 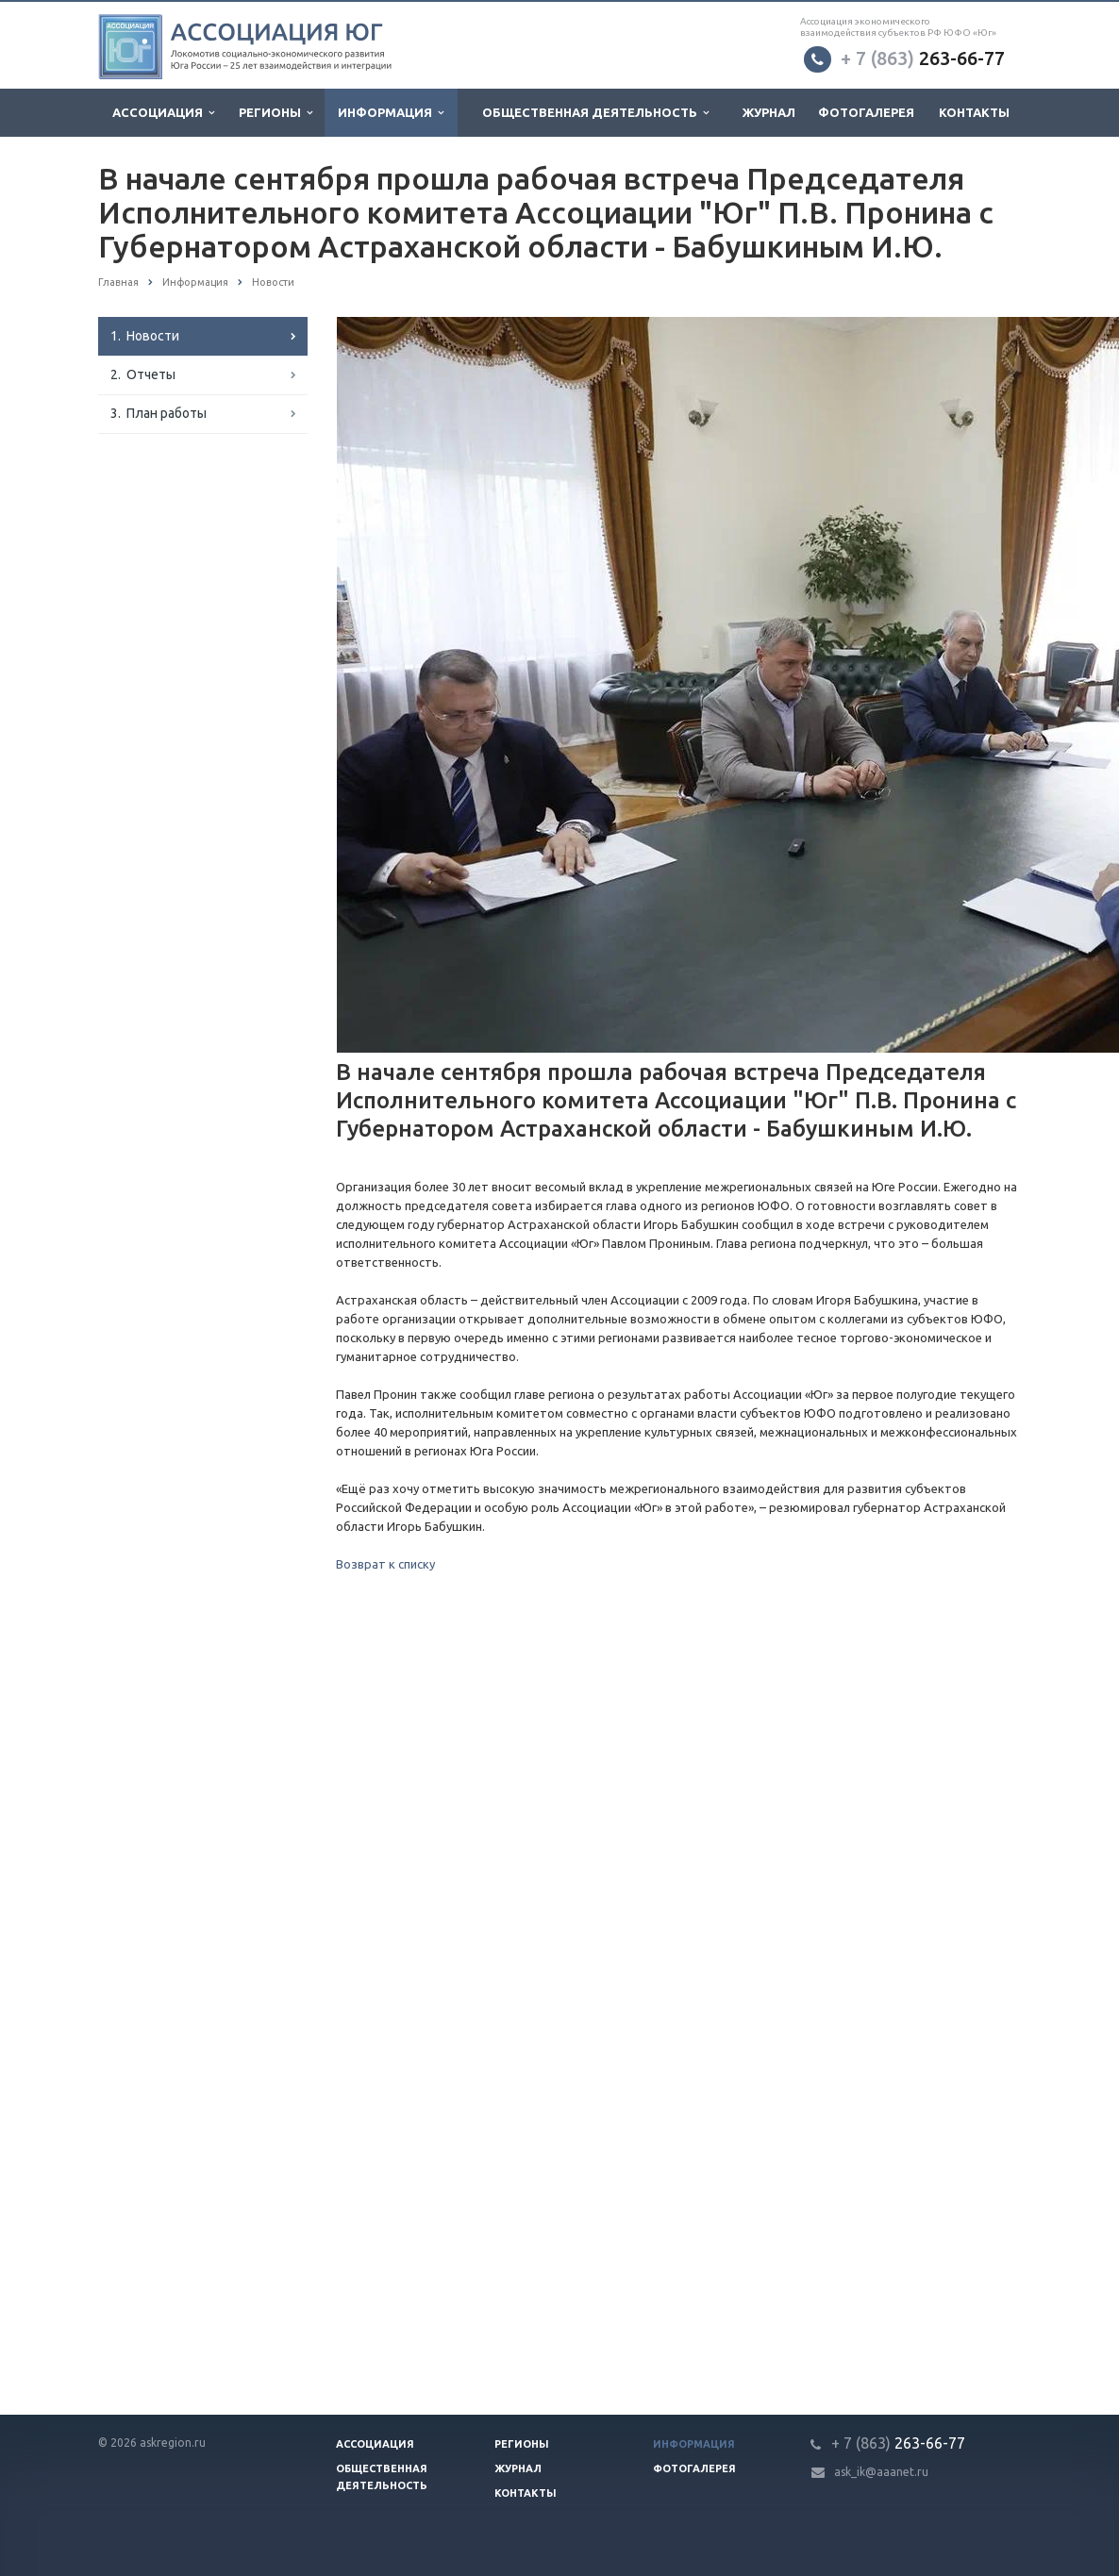 What do you see at coordinates (158, 413) in the screenshot?
I see `3. План работы` at bounding box center [158, 413].